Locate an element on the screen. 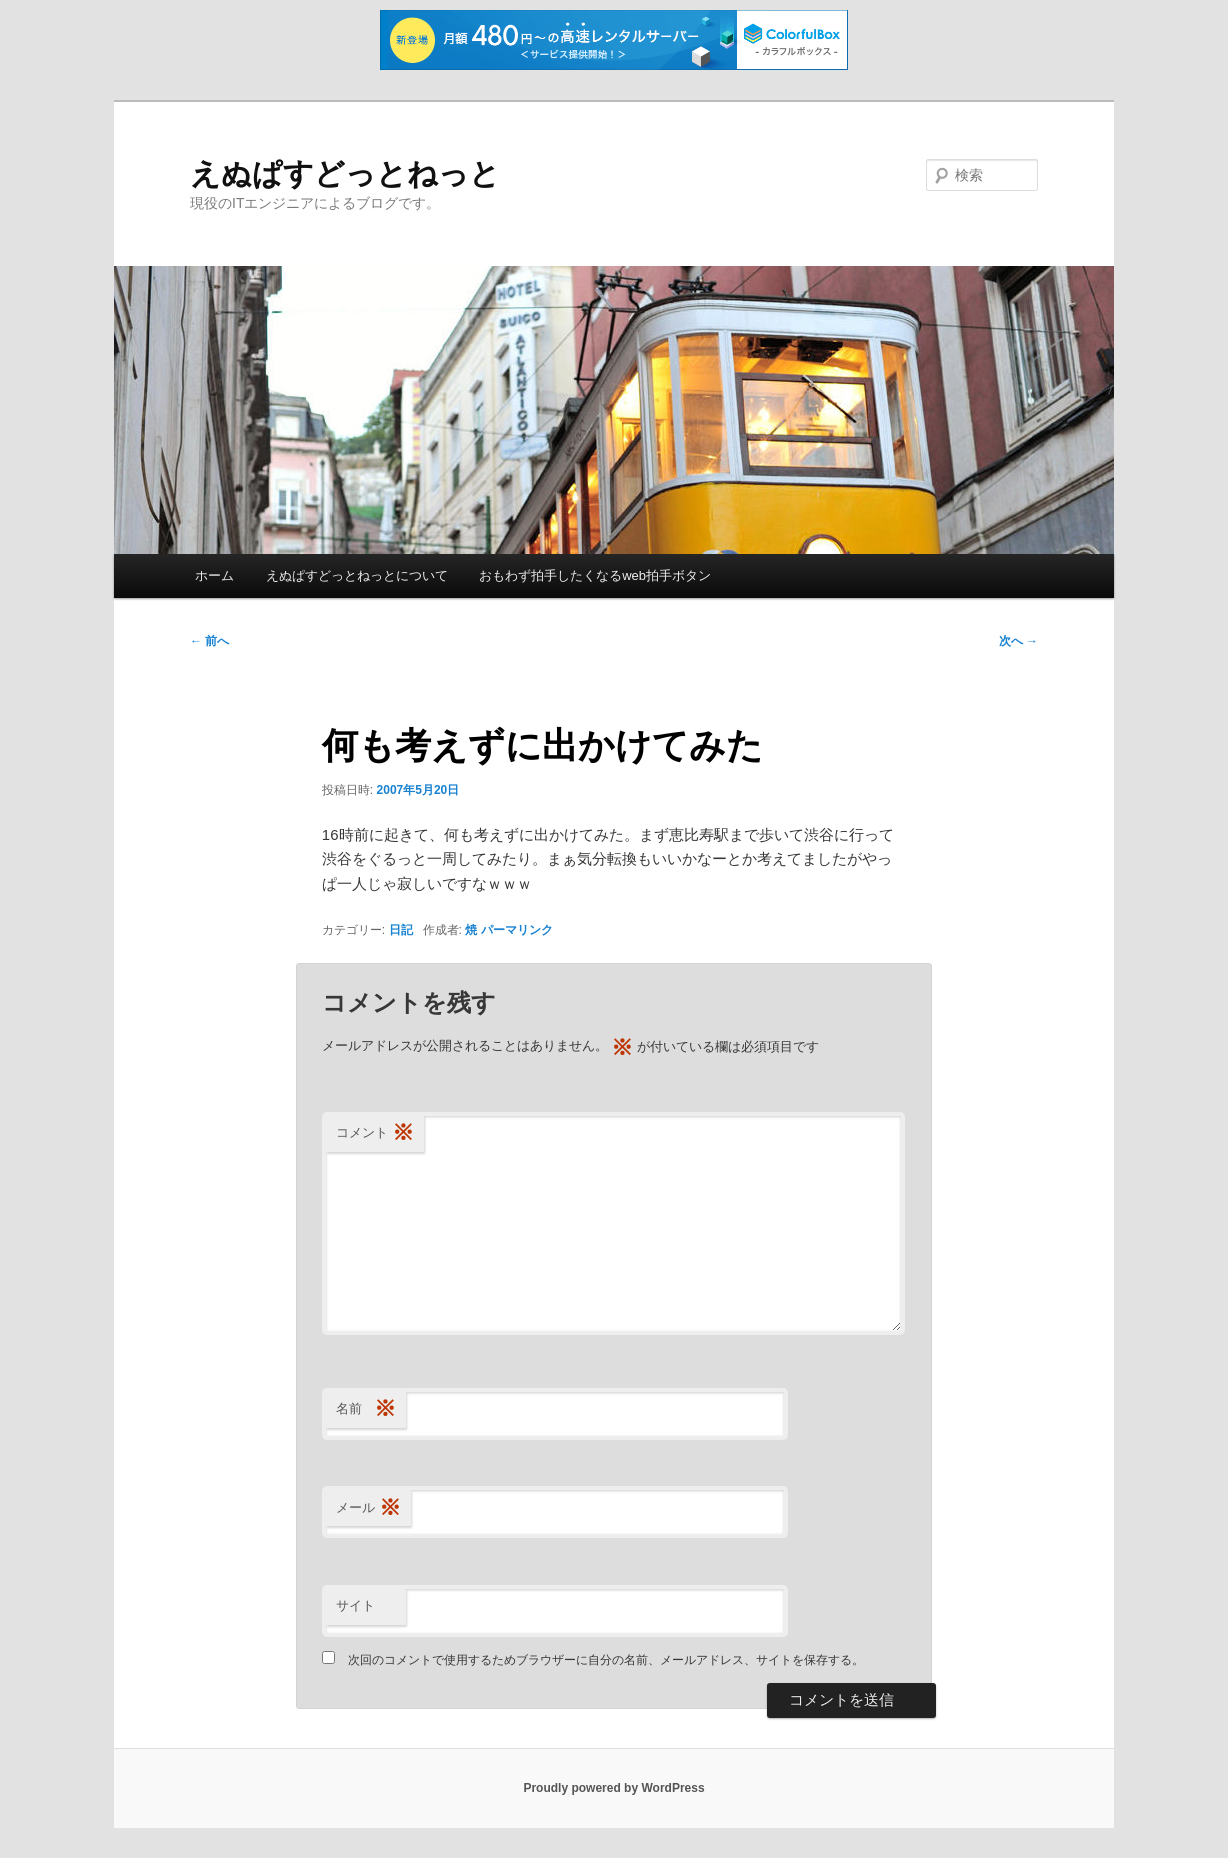 This screenshot has width=1228, height=1858. えぬぱすどっとねっと is located at coordinates (345, 173).